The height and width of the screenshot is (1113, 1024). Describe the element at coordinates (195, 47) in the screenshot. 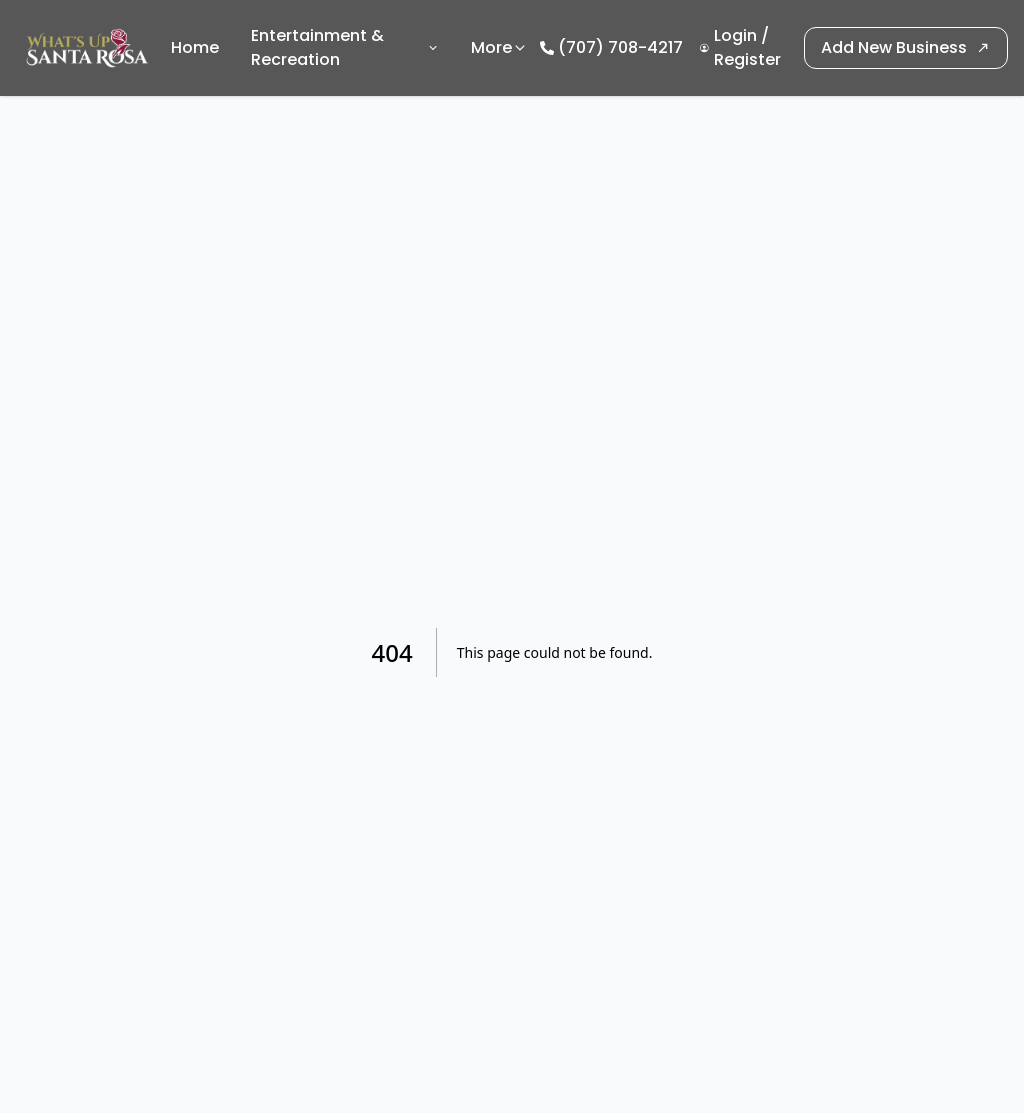

I see `Home` at that location.